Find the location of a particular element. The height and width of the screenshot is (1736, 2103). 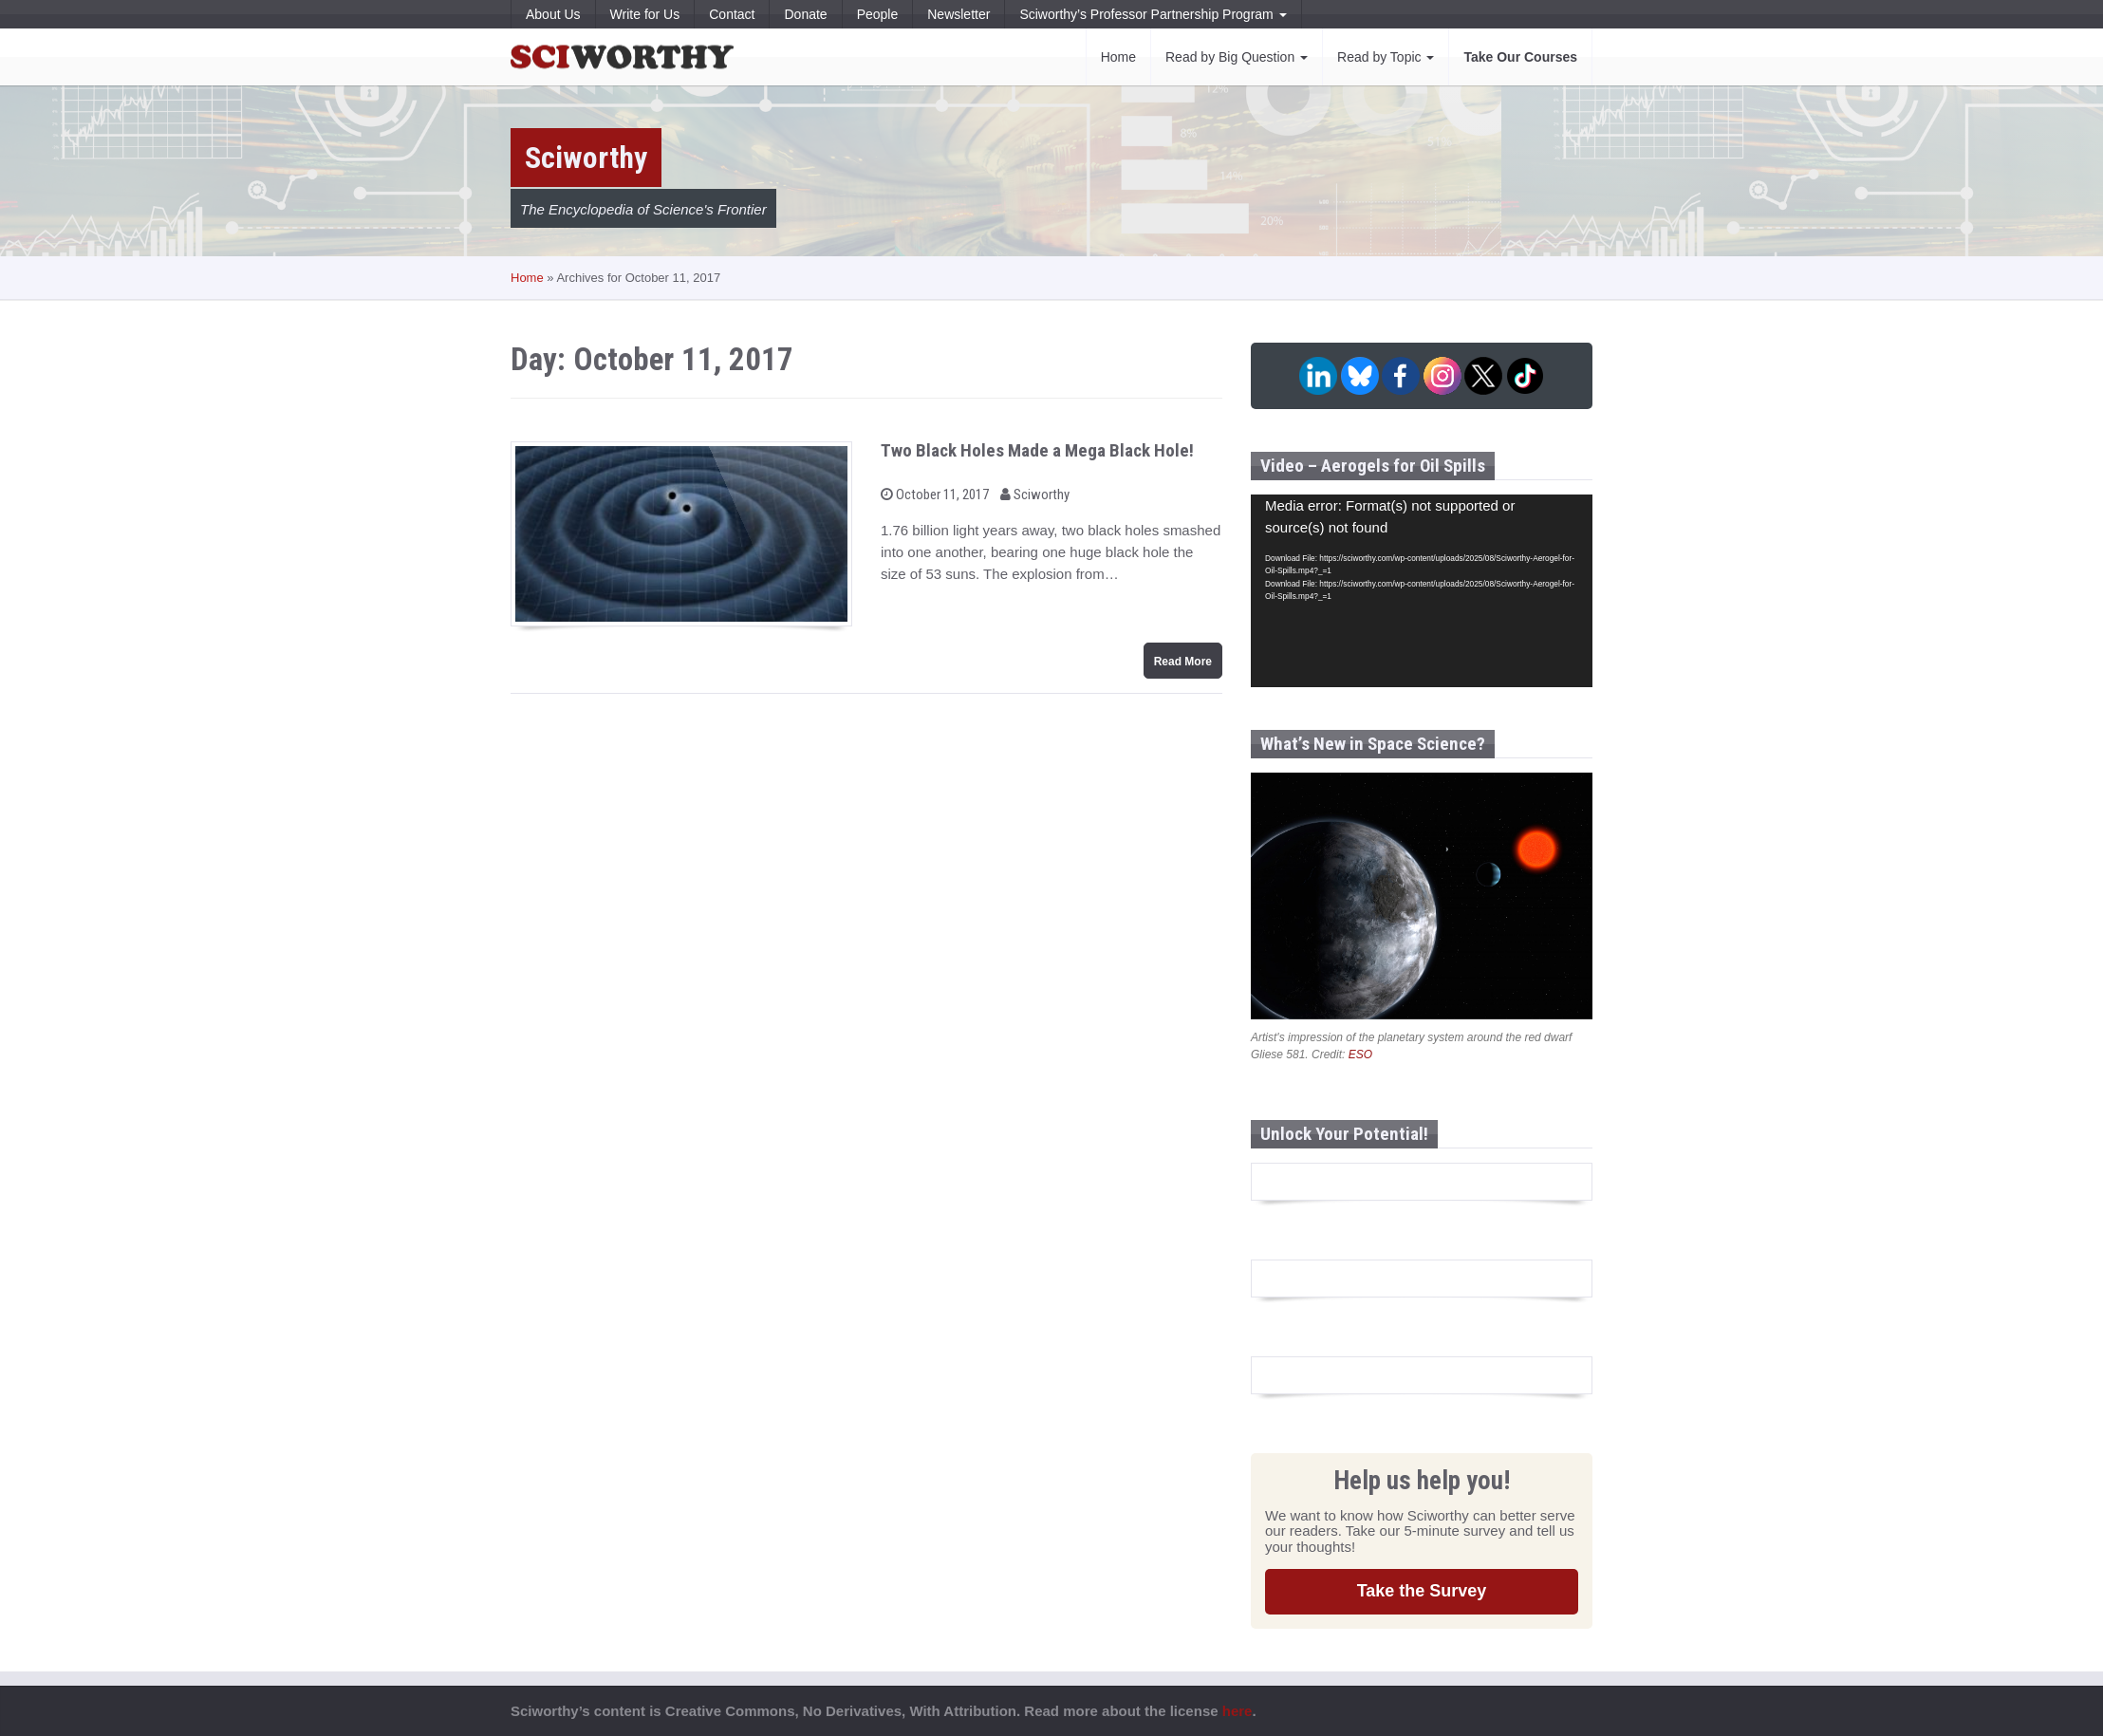

Newsletter is located at coordinates (958, 14).